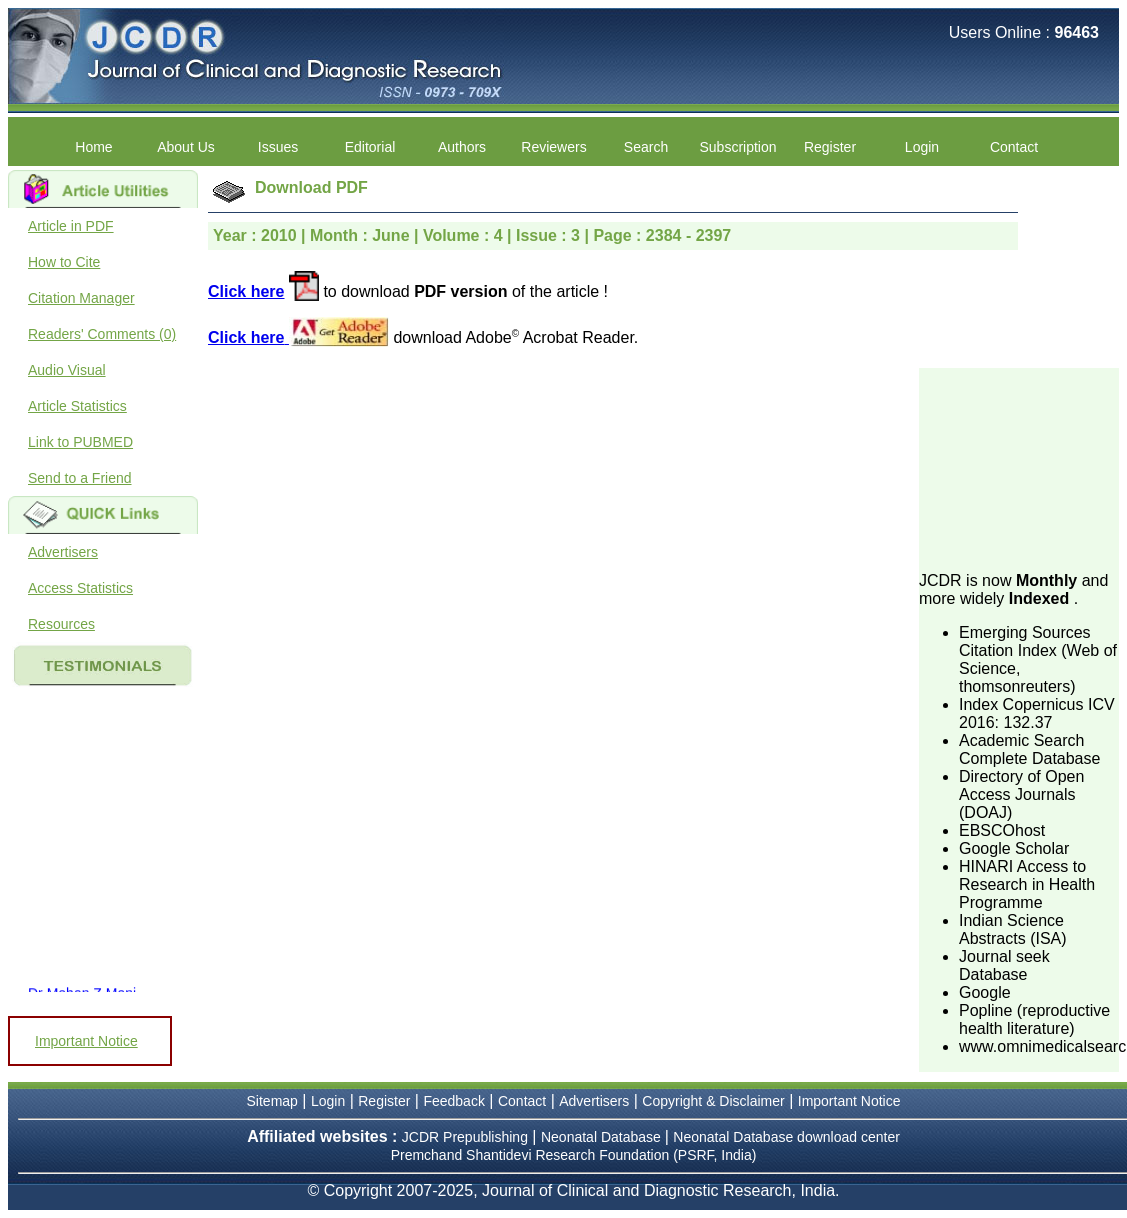 Image resolution: width=1127 pixels, height=1218 pixels. I want to click on Link to PUBMED, so click(80, 442).